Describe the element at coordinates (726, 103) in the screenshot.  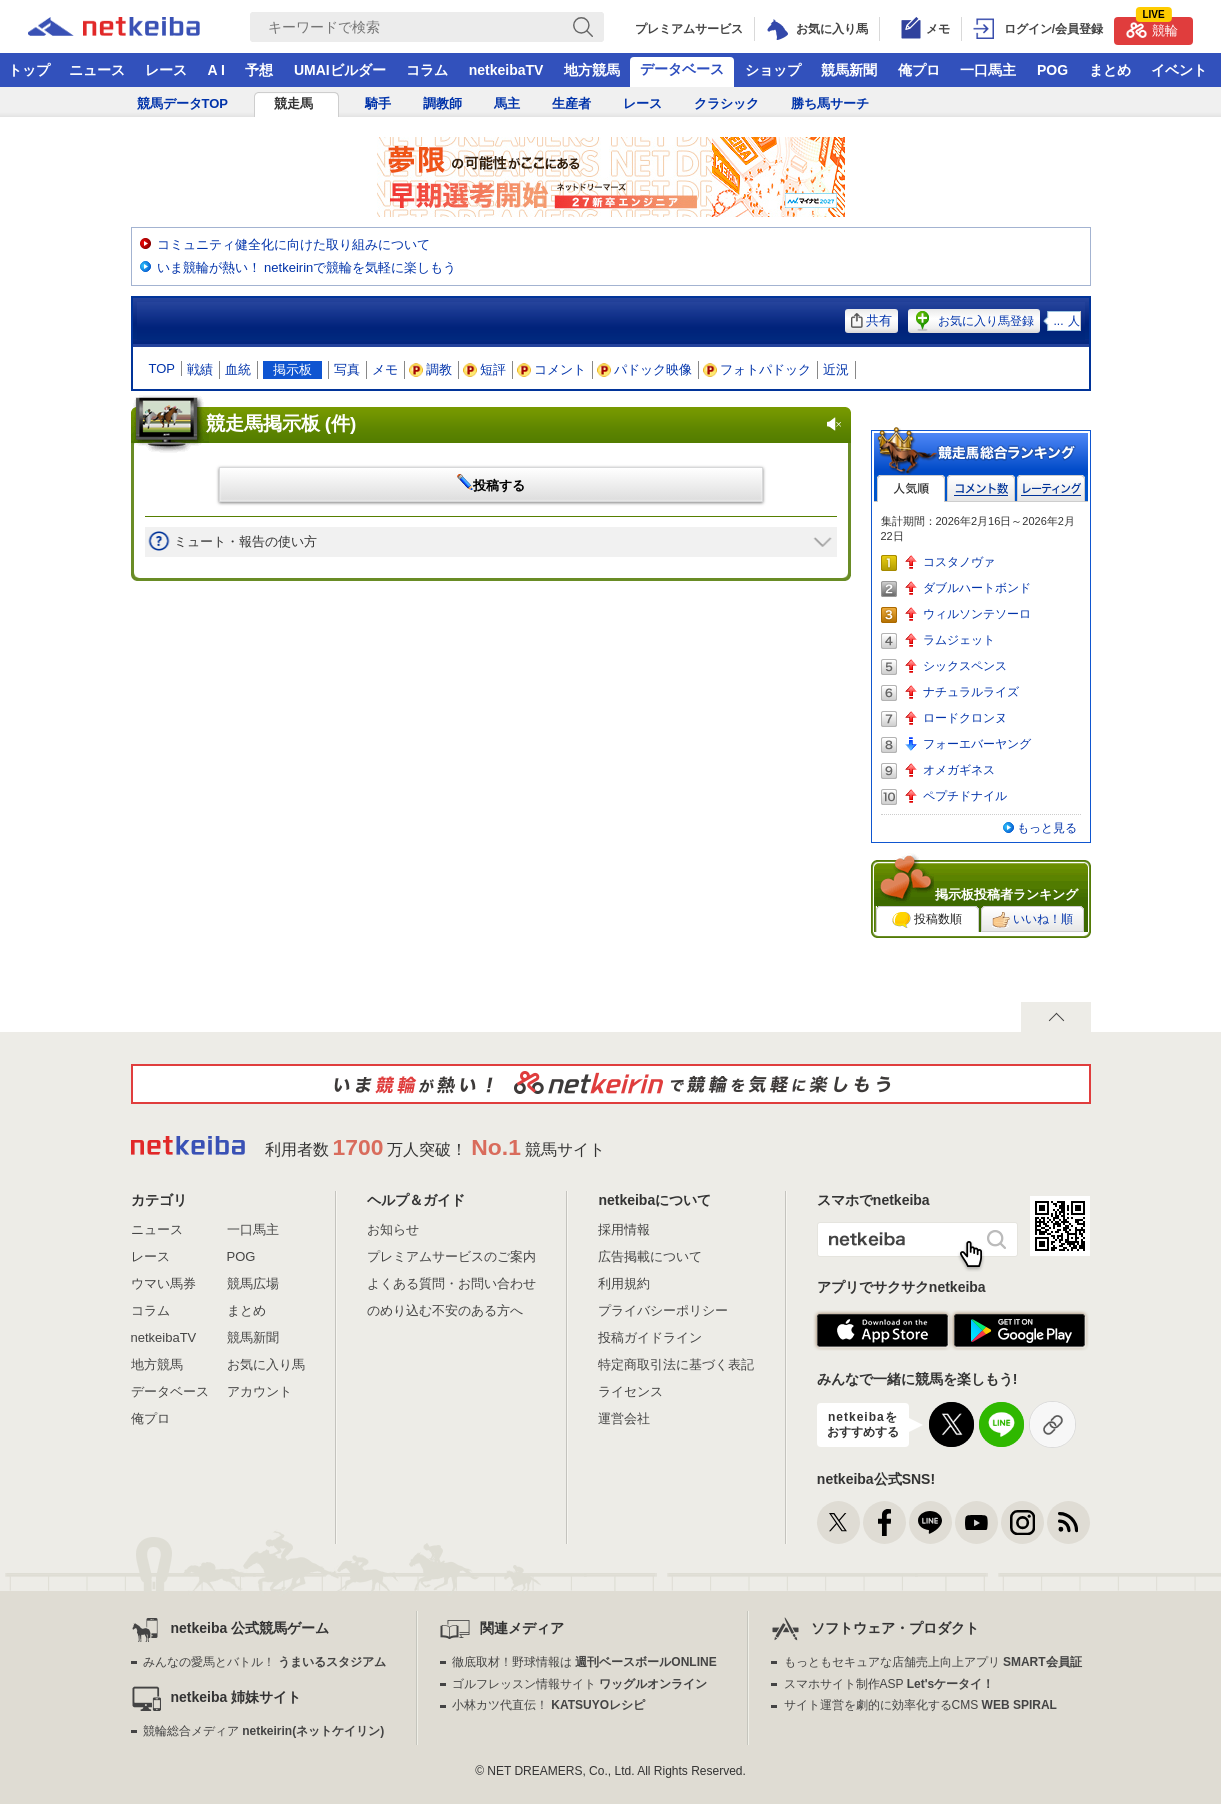
I see `クラシック` at that location.